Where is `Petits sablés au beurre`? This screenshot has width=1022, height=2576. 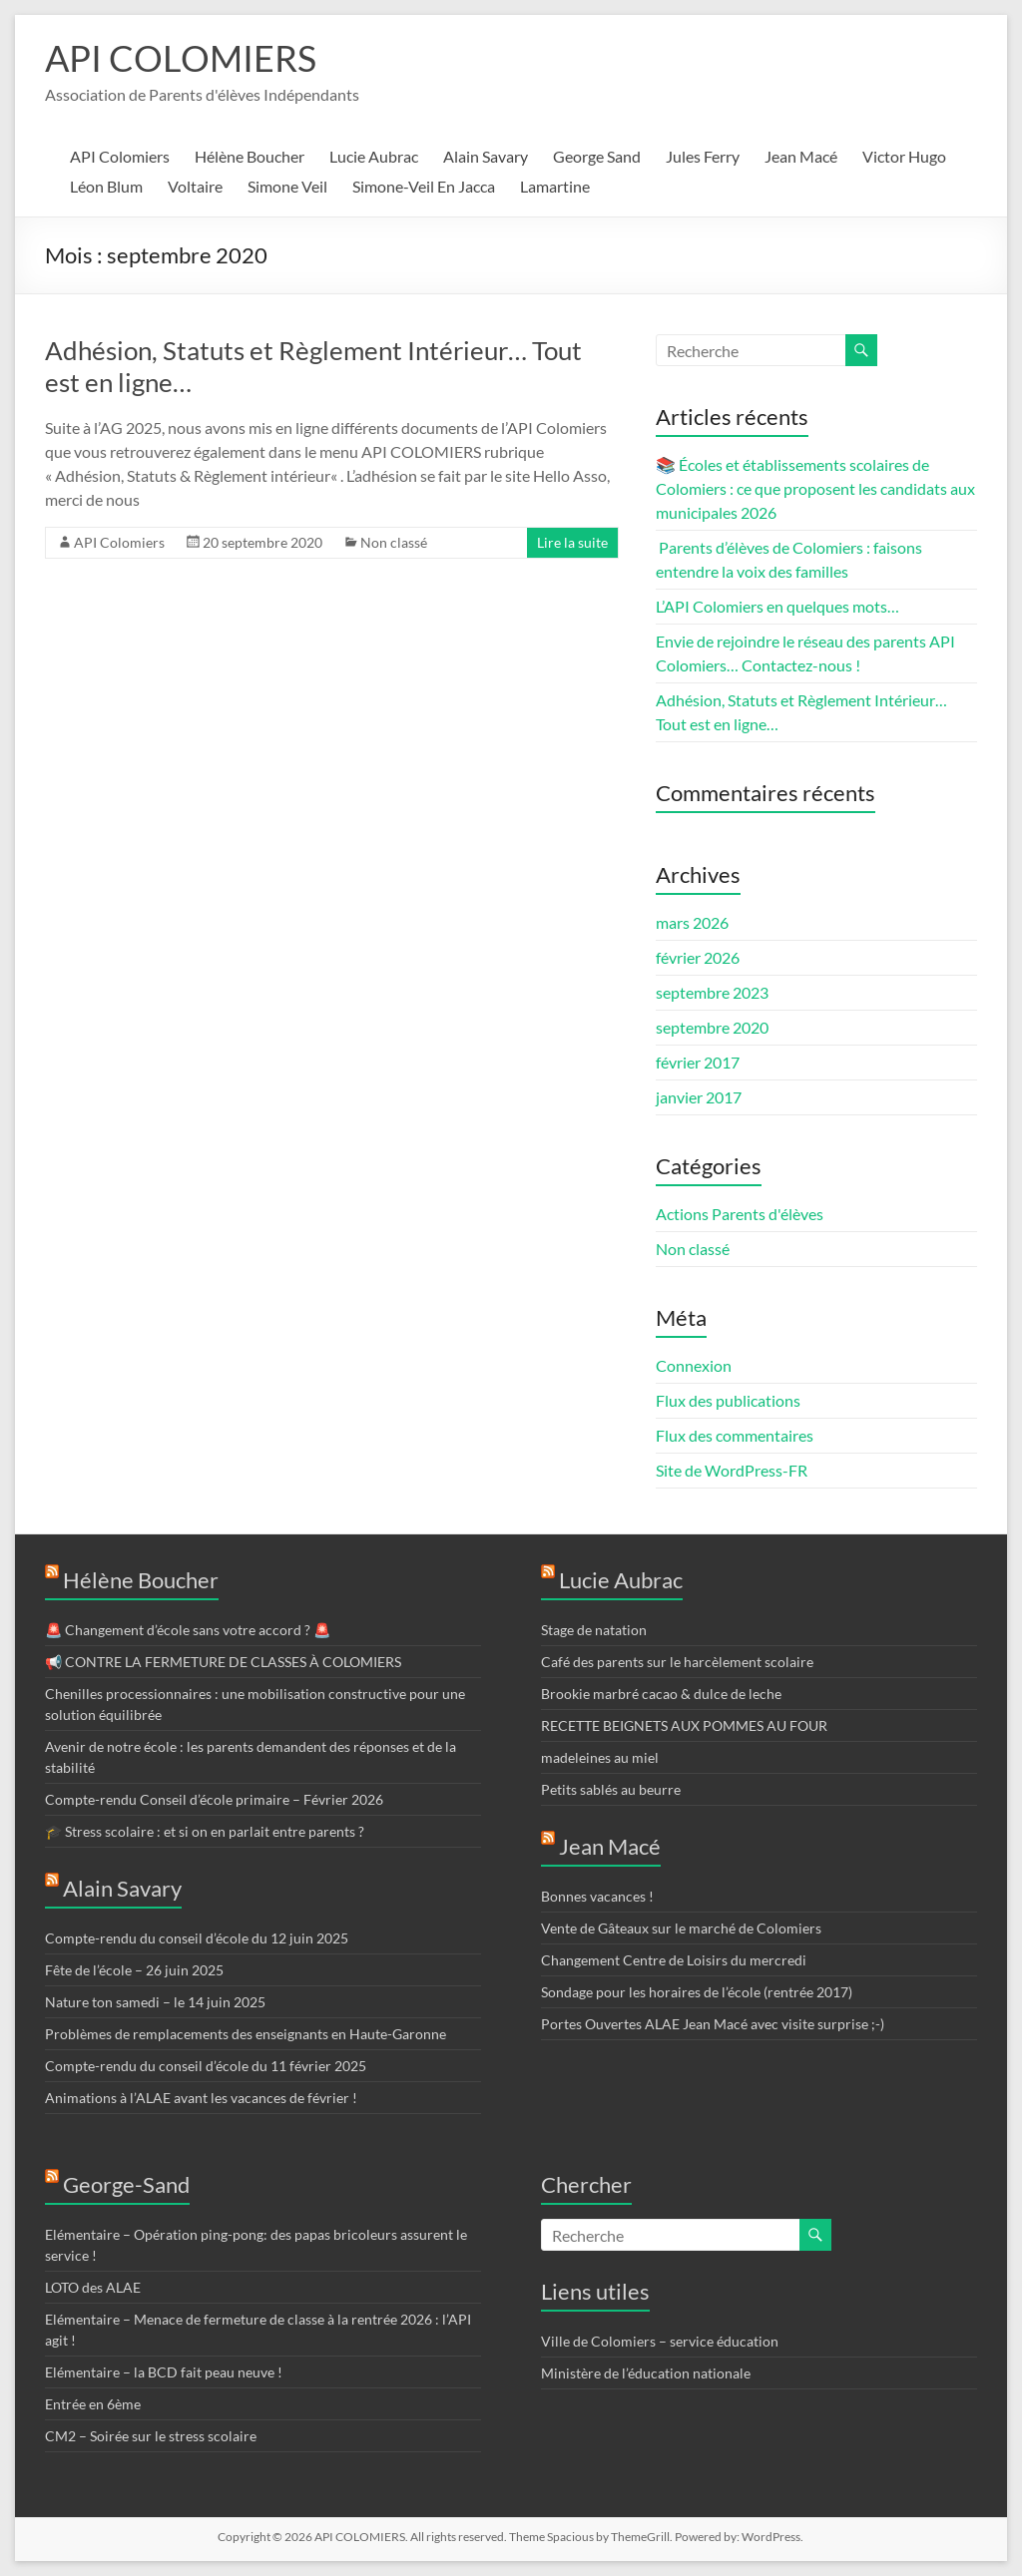 Petits sablés au beurre is located at coordinates (611, 1789).